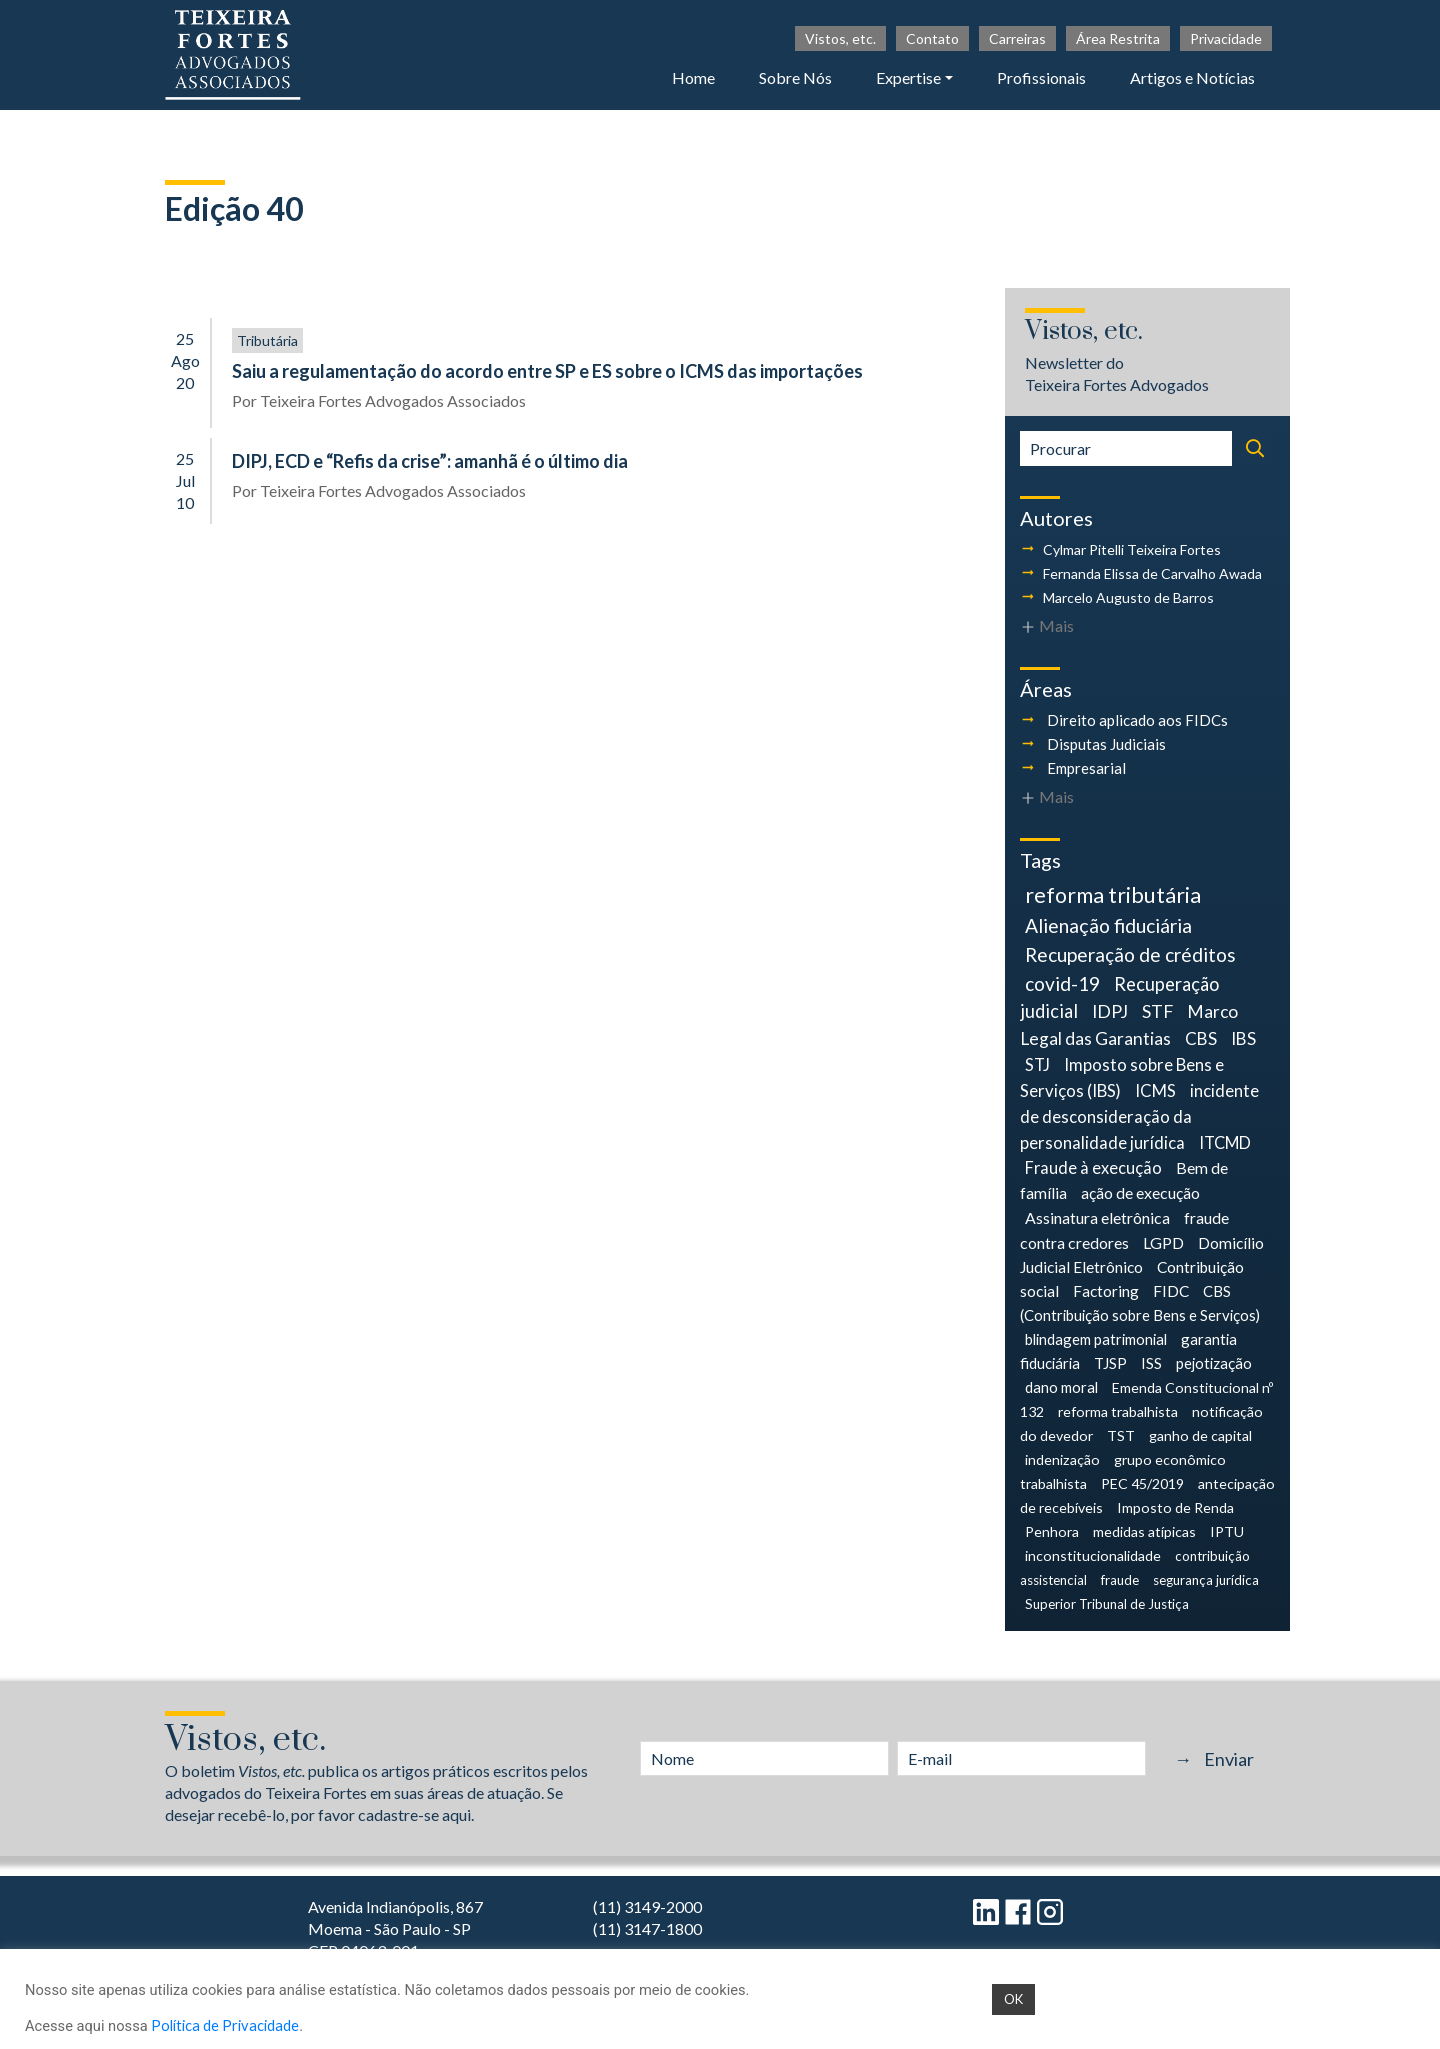 This screenshot has width=1440, height=2049. Describe the element at coordinates (1106, 1291) in the screenshot. I see `Factoring [Factoring (6 itens)]` at that location.